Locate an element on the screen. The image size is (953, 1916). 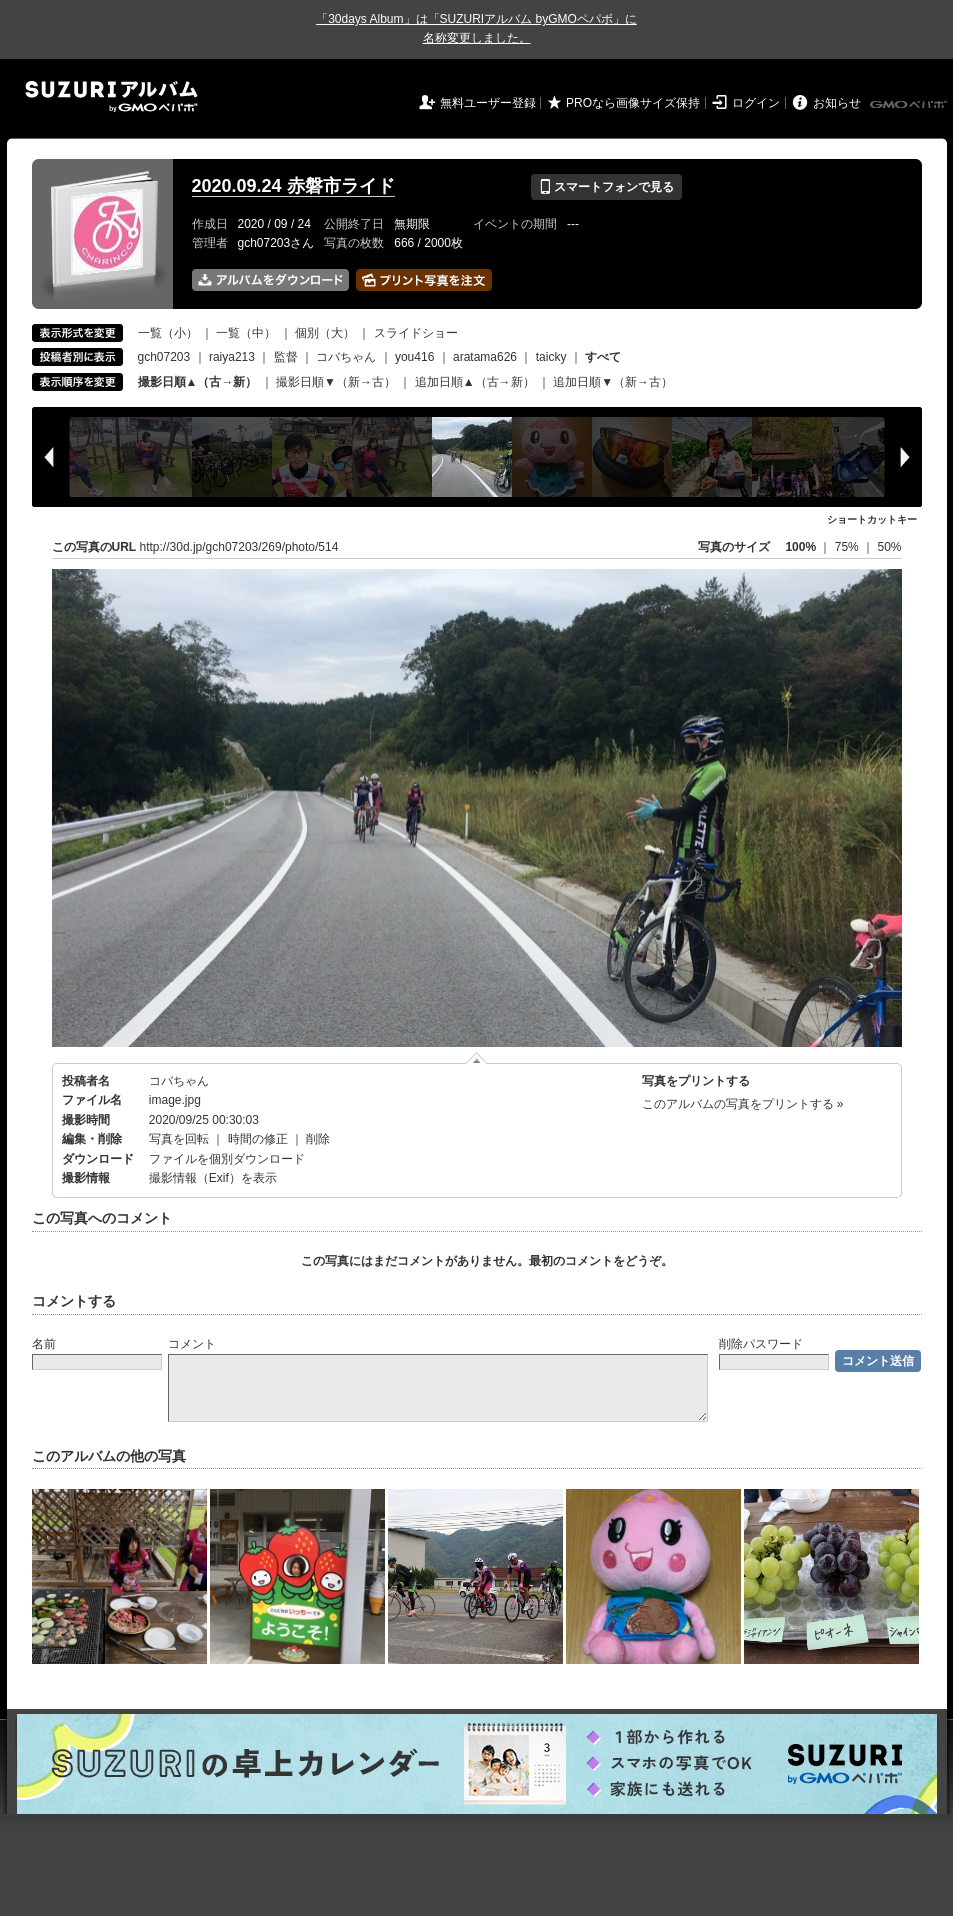
2020.09.24 赤磐市ライド is located at coordinates (293, 186).